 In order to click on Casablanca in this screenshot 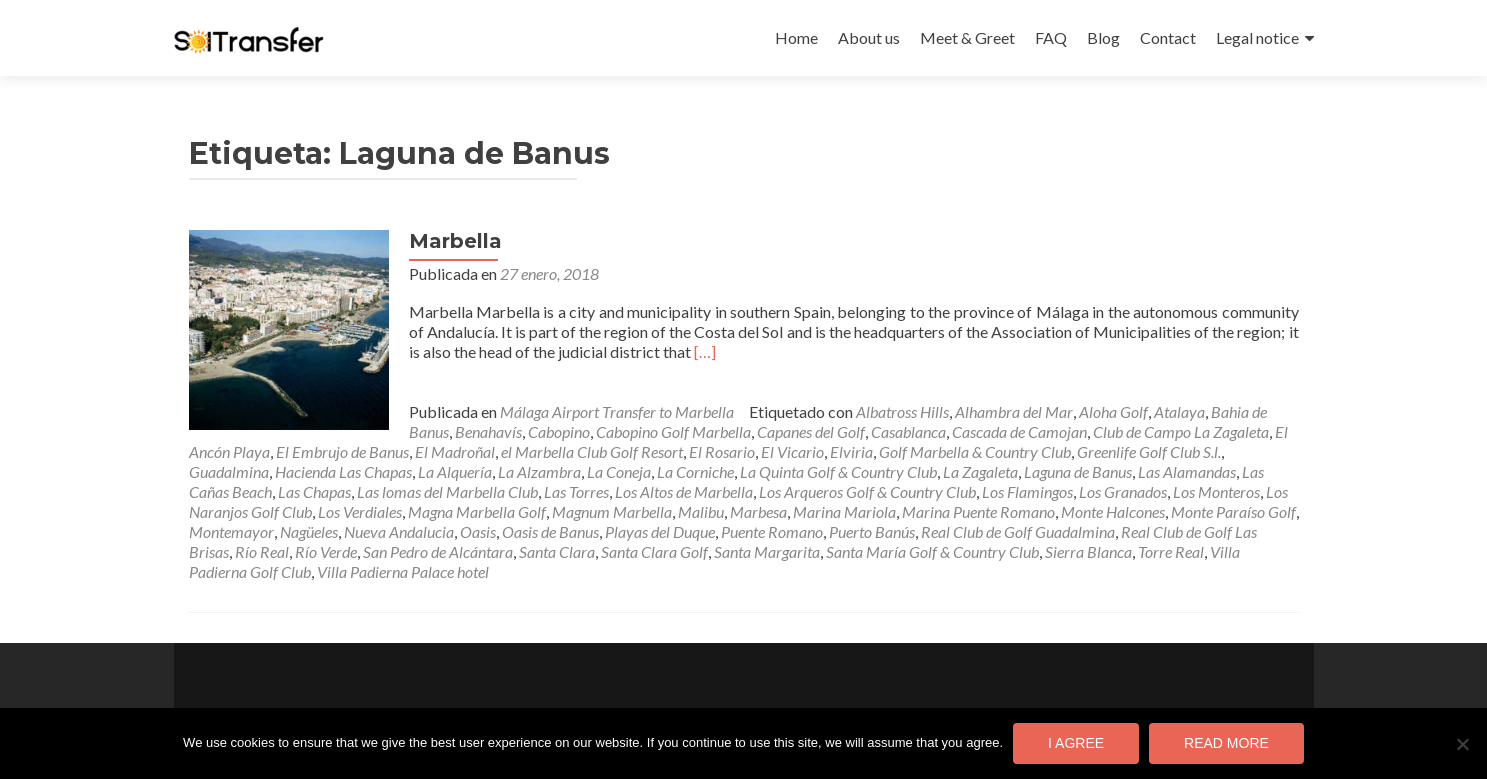, I will do `click(908, 431)`.